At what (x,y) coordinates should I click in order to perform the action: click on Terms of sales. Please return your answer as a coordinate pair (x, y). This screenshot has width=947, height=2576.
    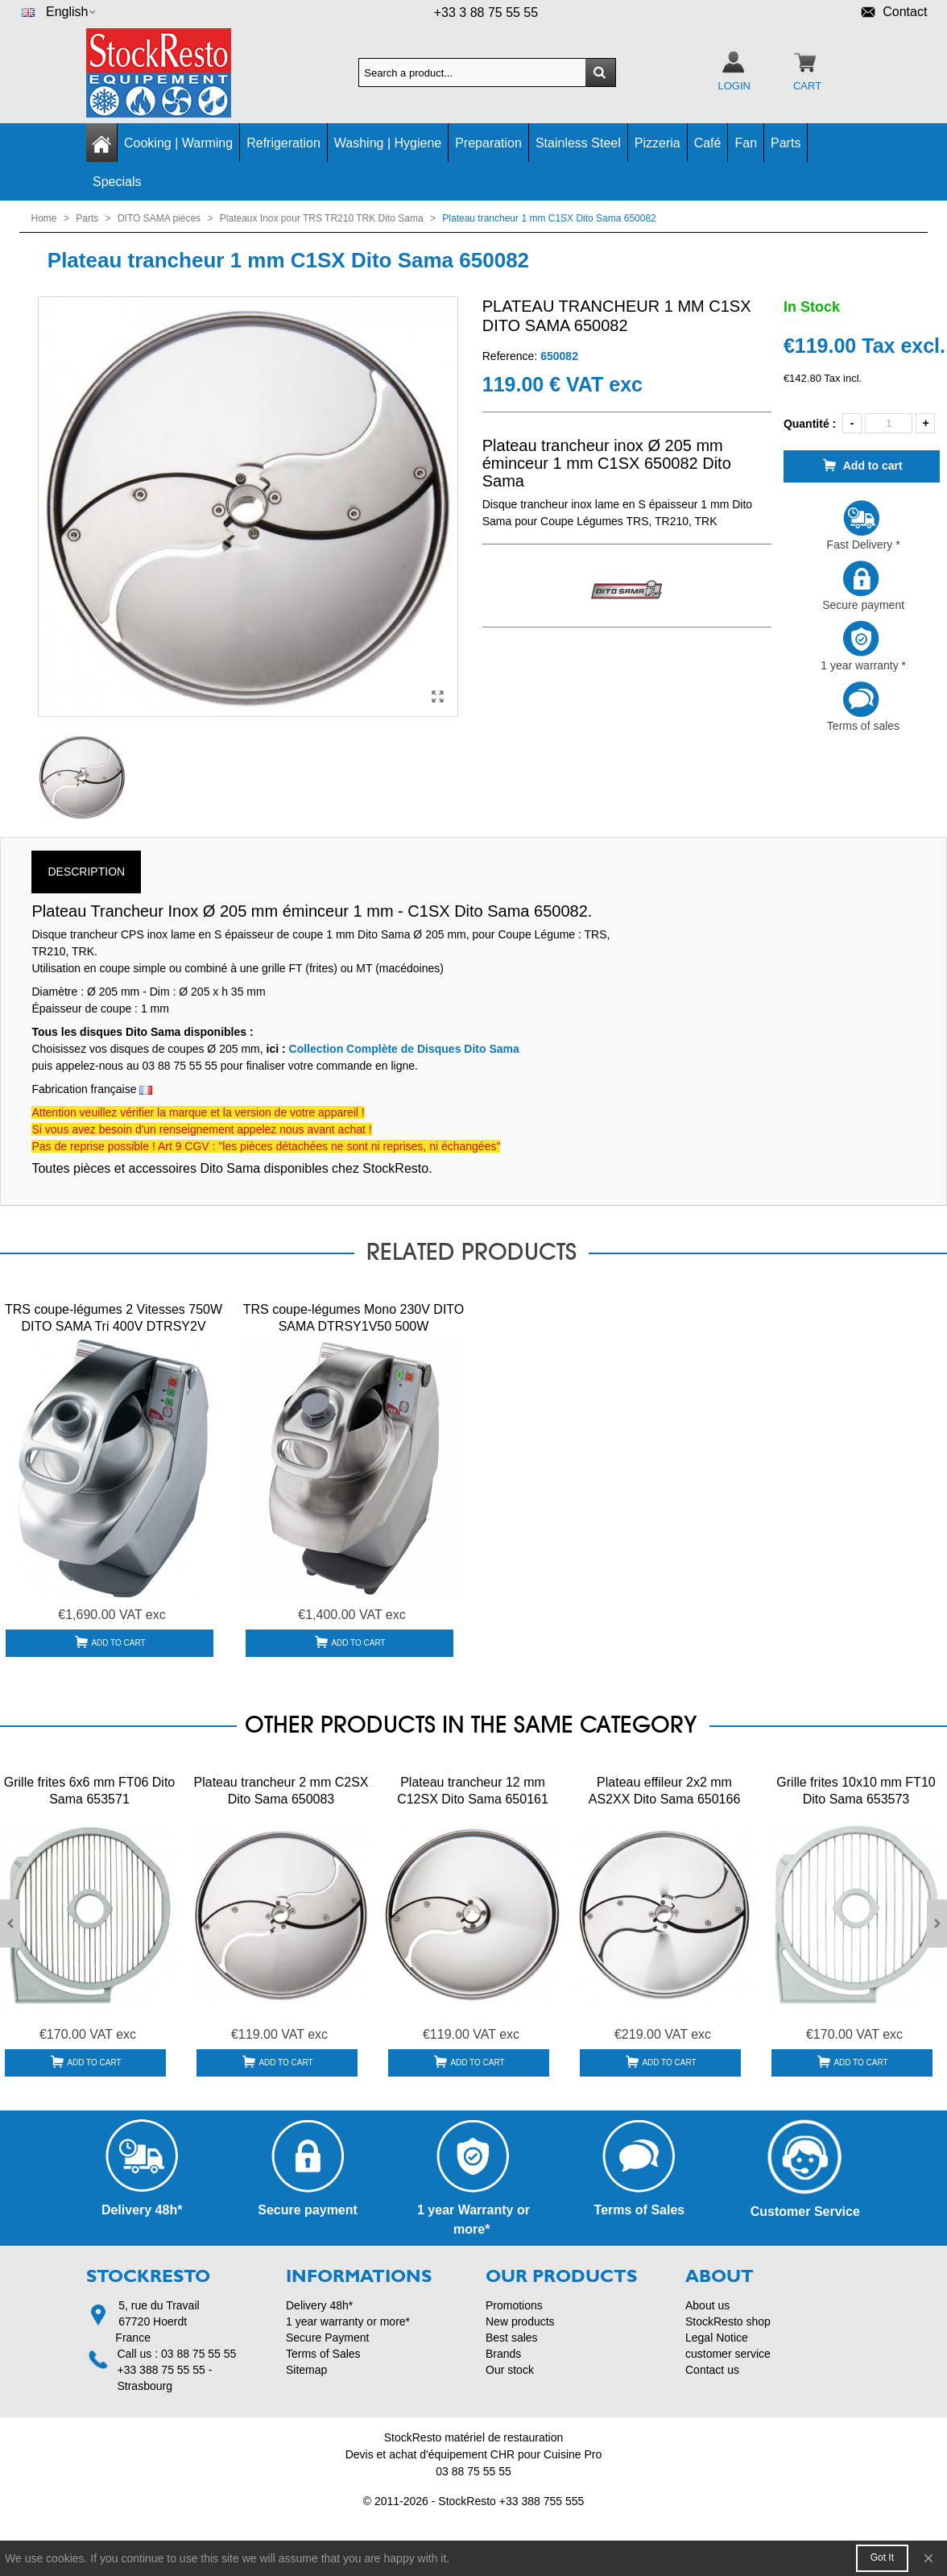
    Looking at the image, I should click on (861, 706).